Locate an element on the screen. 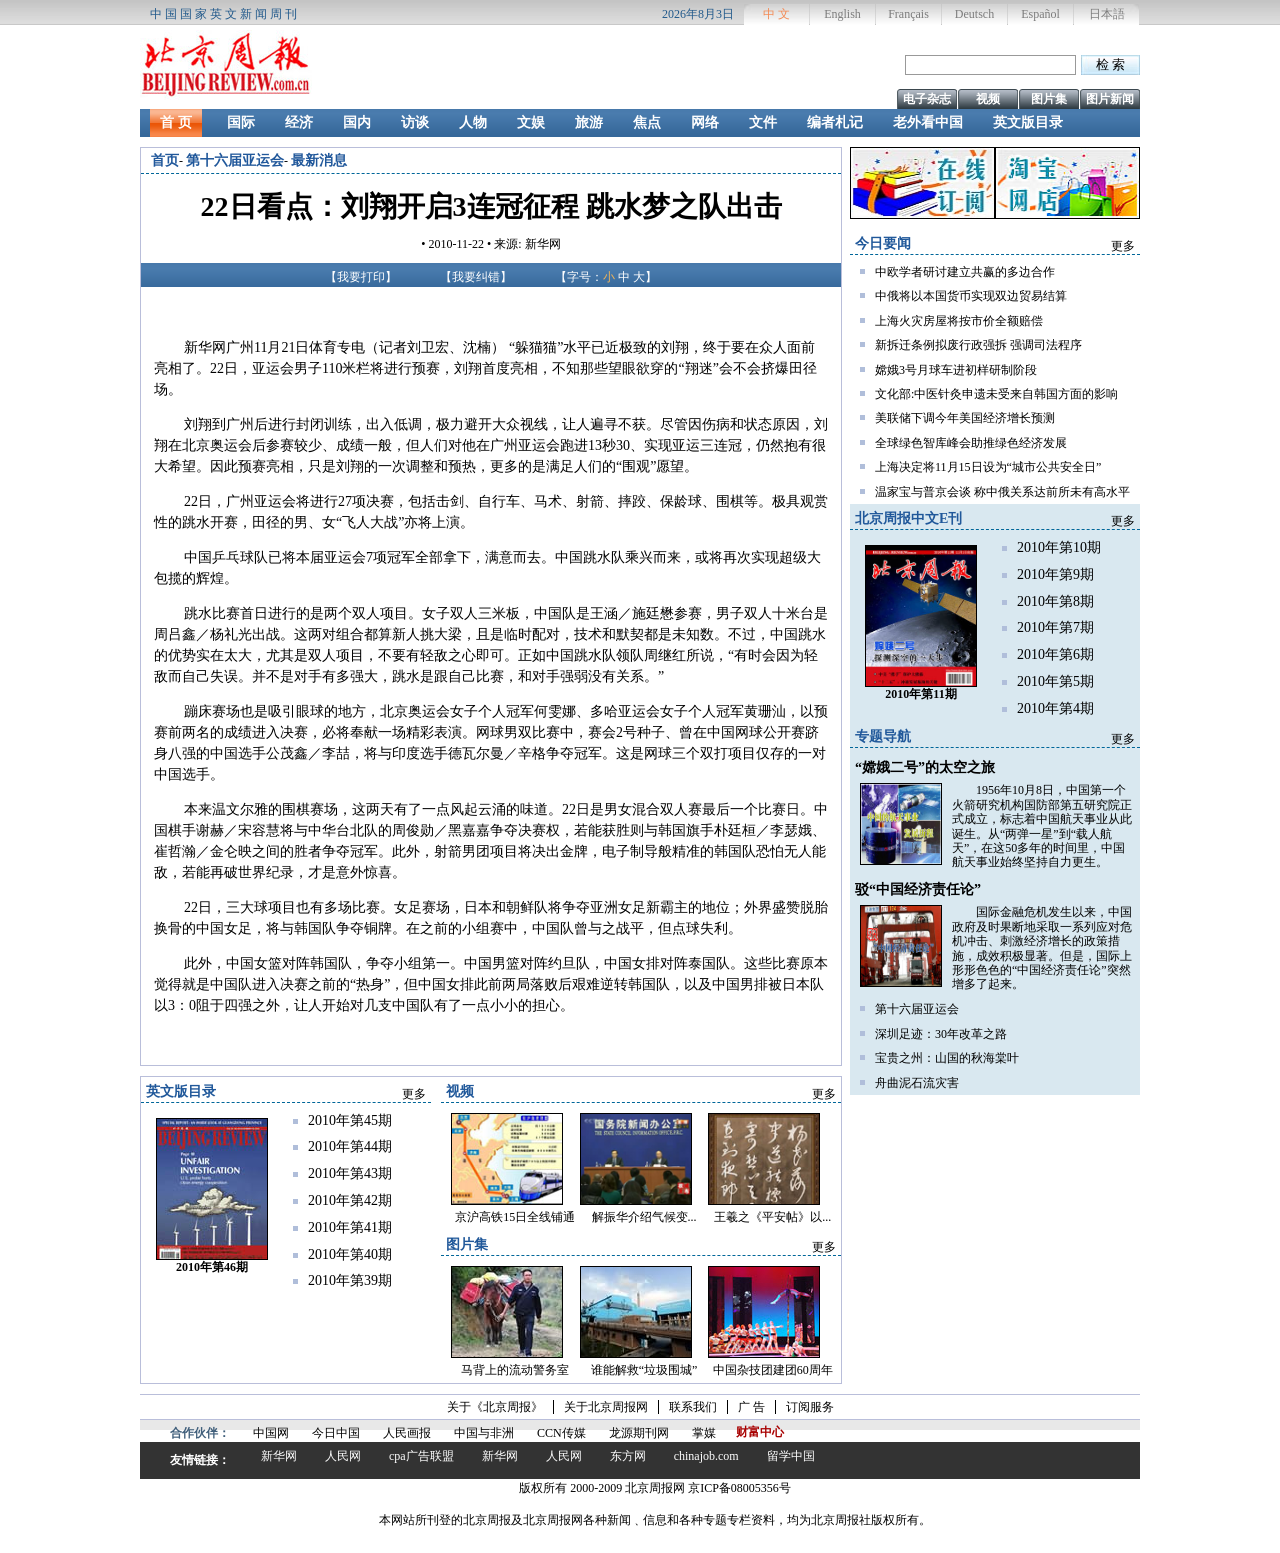  2010年第6期 is located at coordinates (1055, 654).